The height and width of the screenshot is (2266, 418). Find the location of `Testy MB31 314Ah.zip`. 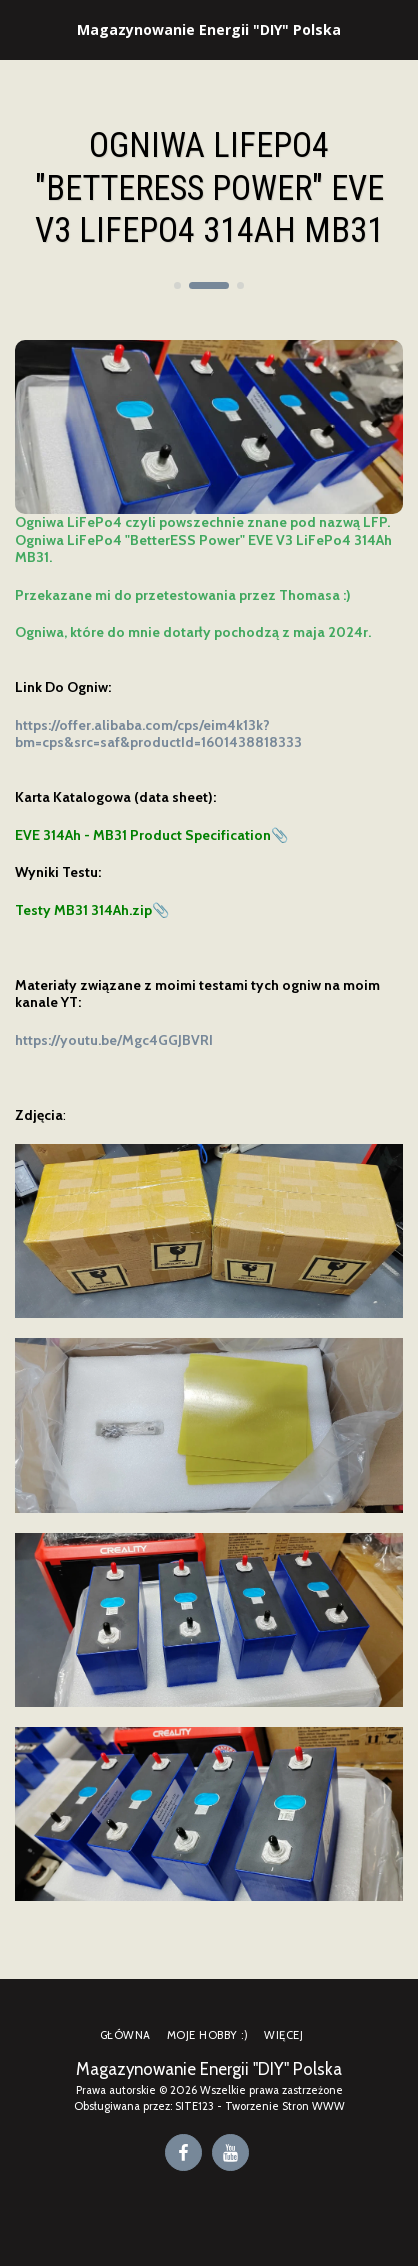

Testy MB31 314Ah.zip is located at coordinates (83, 910).